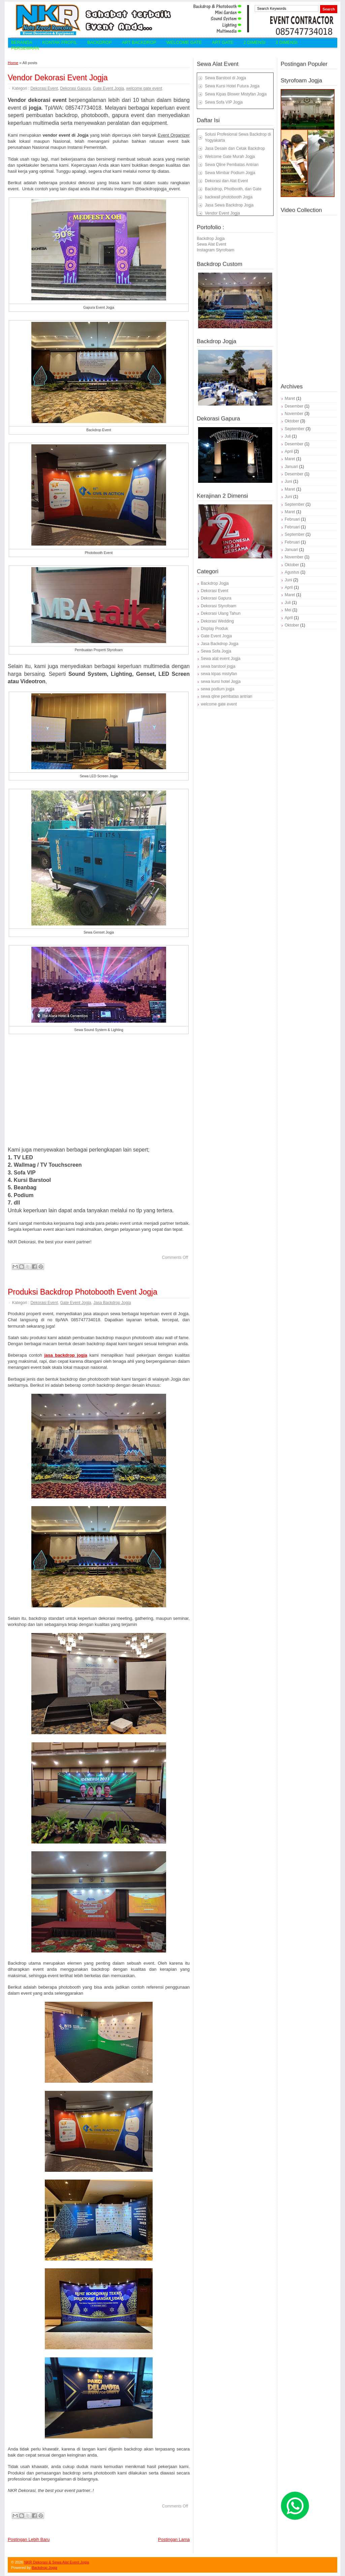 The image size is (345, 2576). What do you see at coordinates (233, 189) in the screenshot?
I see `Backdrop, Photbooth, dan Gate` at bounding box center [233, 189].